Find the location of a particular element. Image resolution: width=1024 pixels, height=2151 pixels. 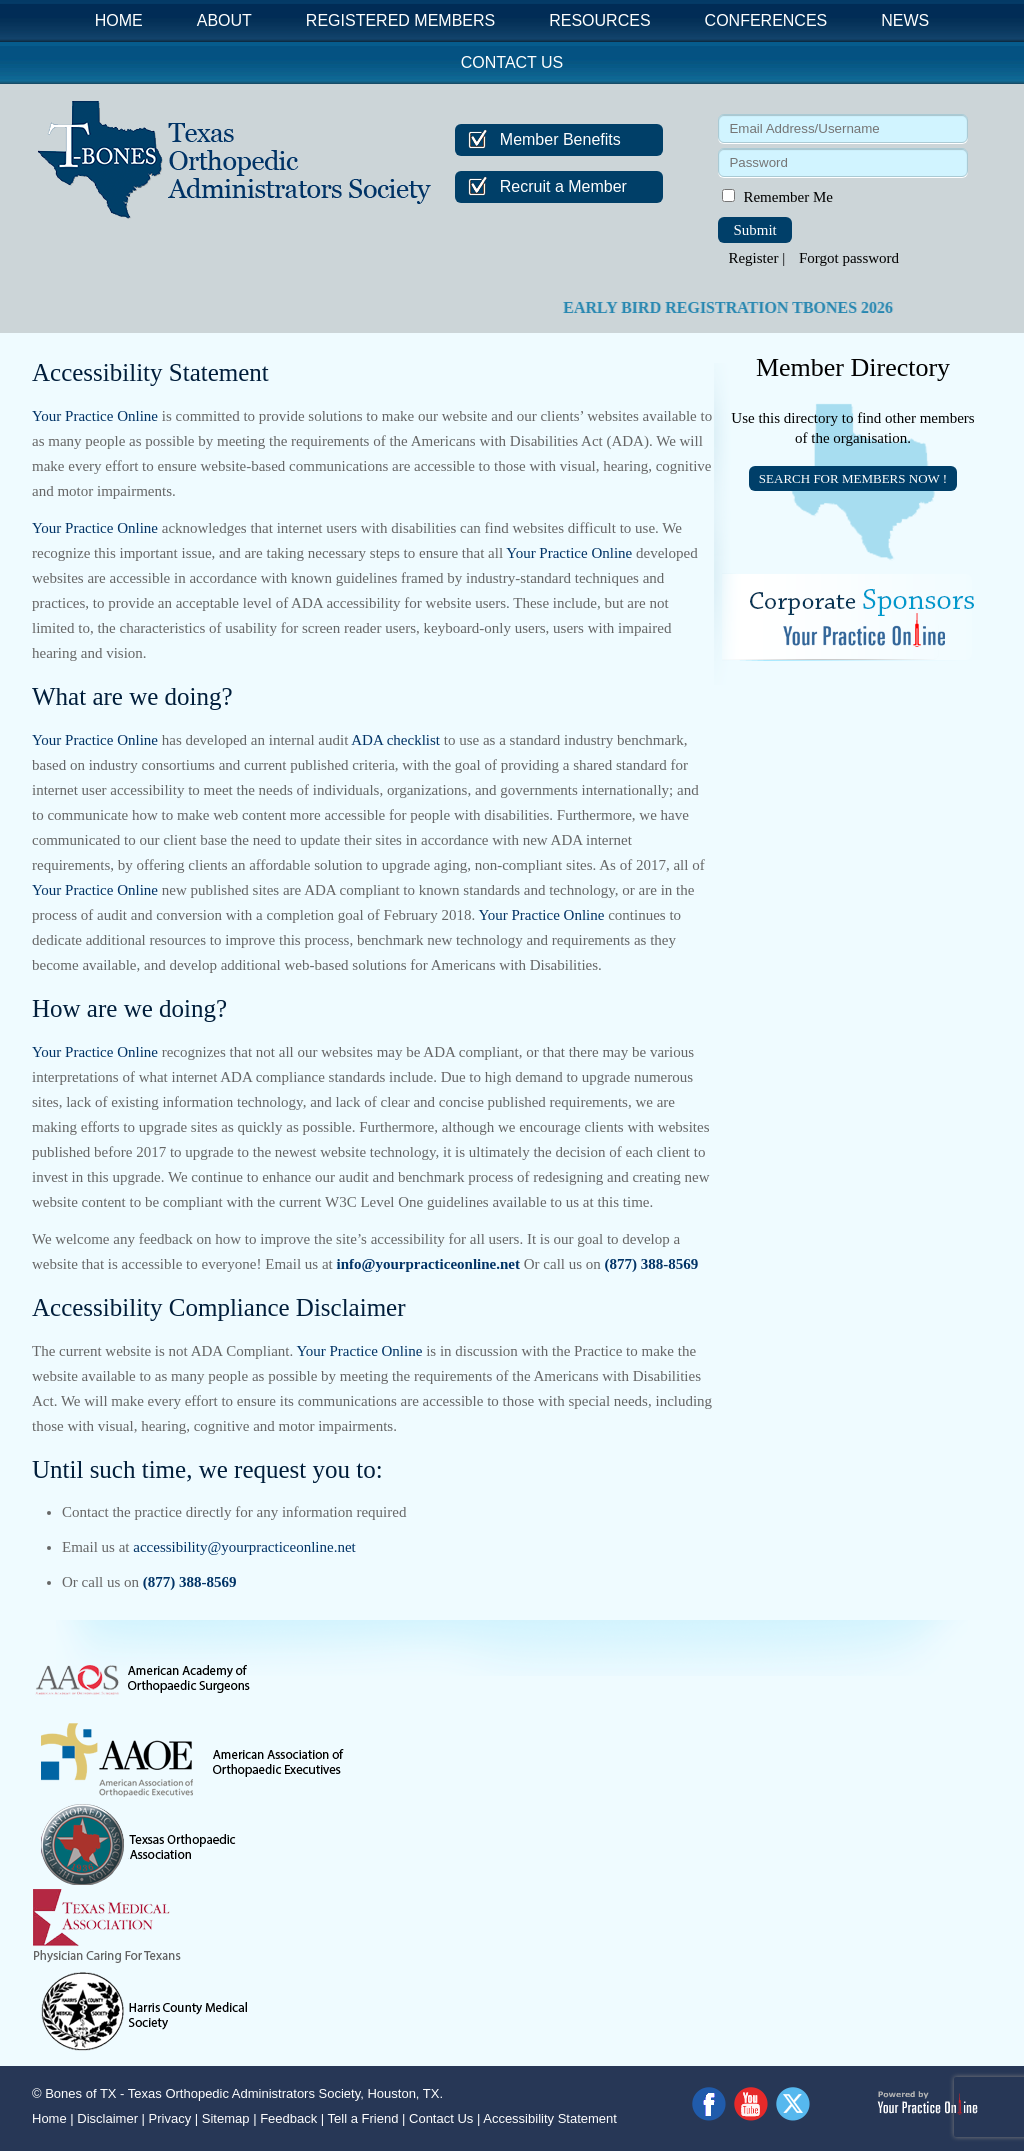

Register is located at coordinates (753, 258).